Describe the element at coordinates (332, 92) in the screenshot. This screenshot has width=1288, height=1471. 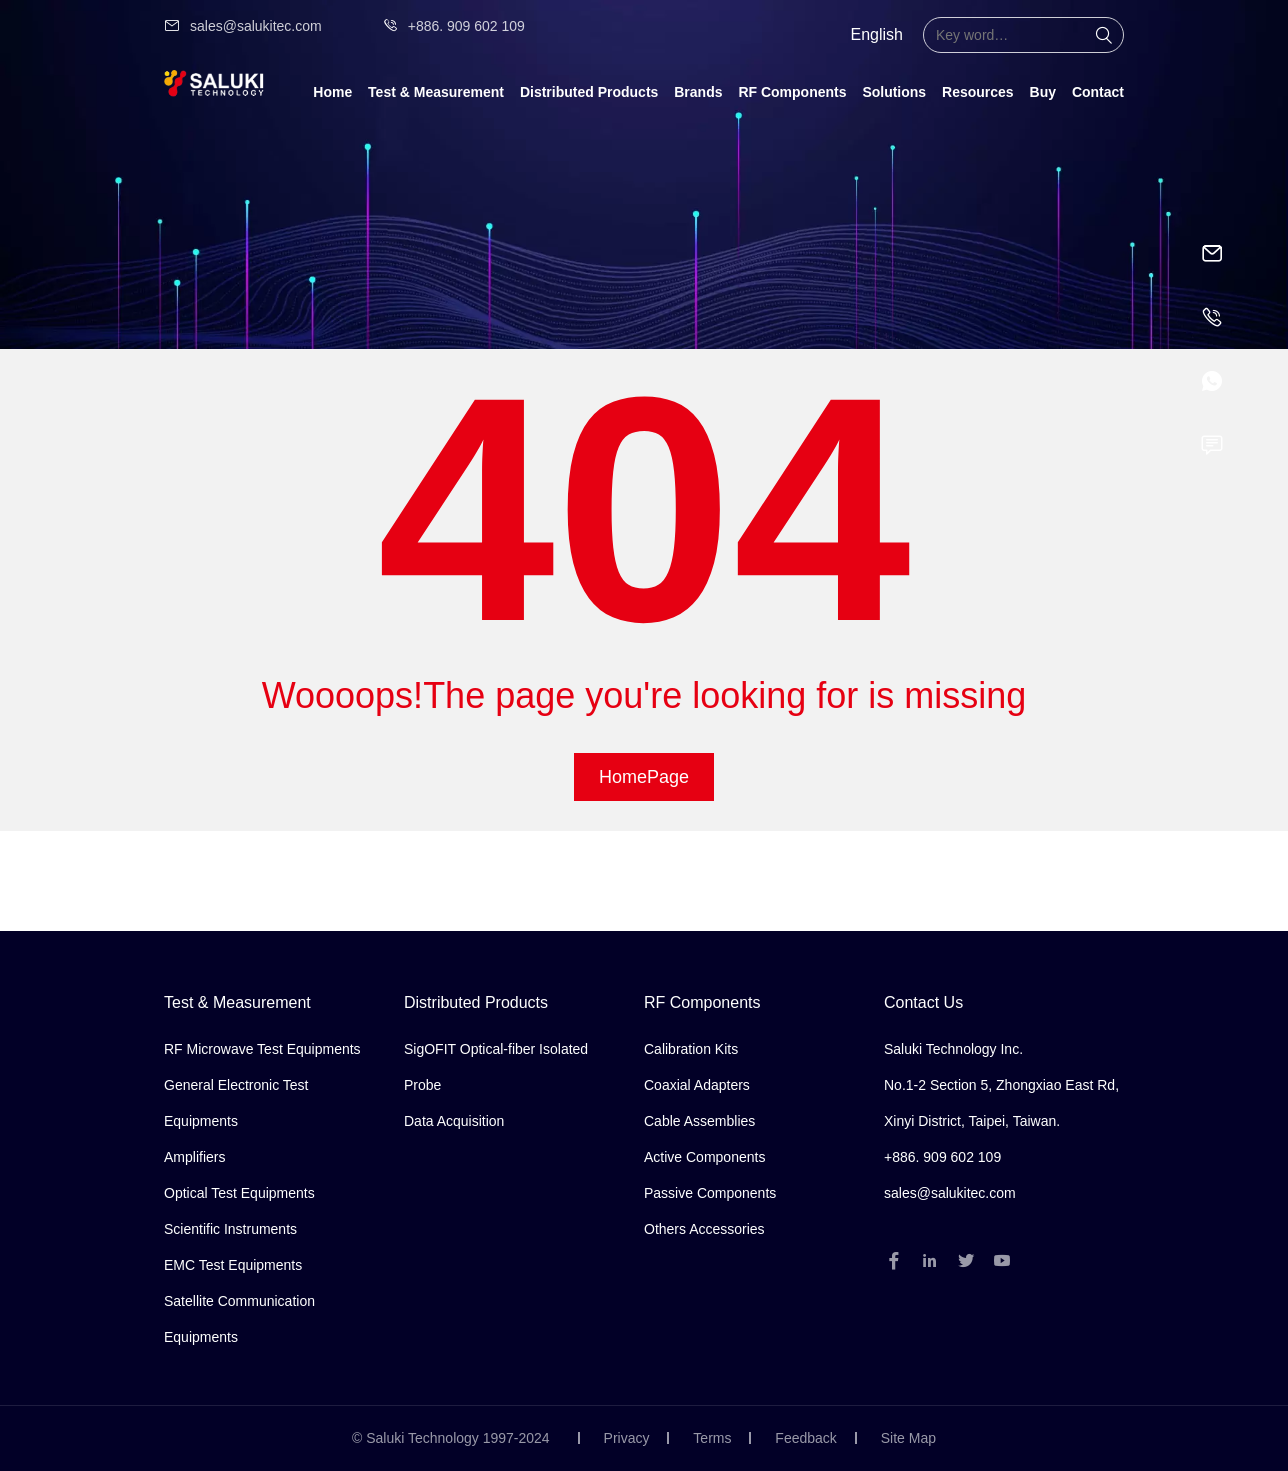
I see `Home` at that location.